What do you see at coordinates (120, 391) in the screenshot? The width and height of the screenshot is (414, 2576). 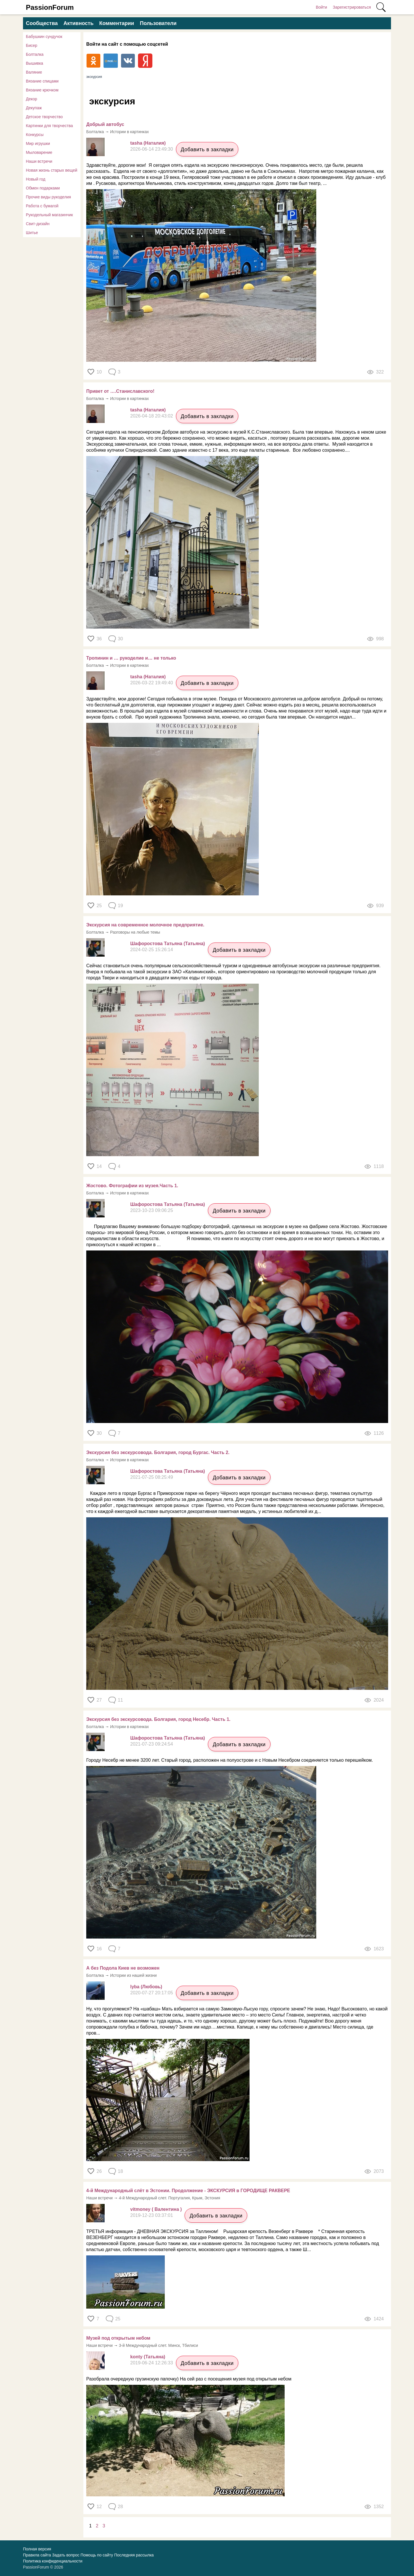 I see `Привет от ….Станиславского!` at bounding box center [120, 391].